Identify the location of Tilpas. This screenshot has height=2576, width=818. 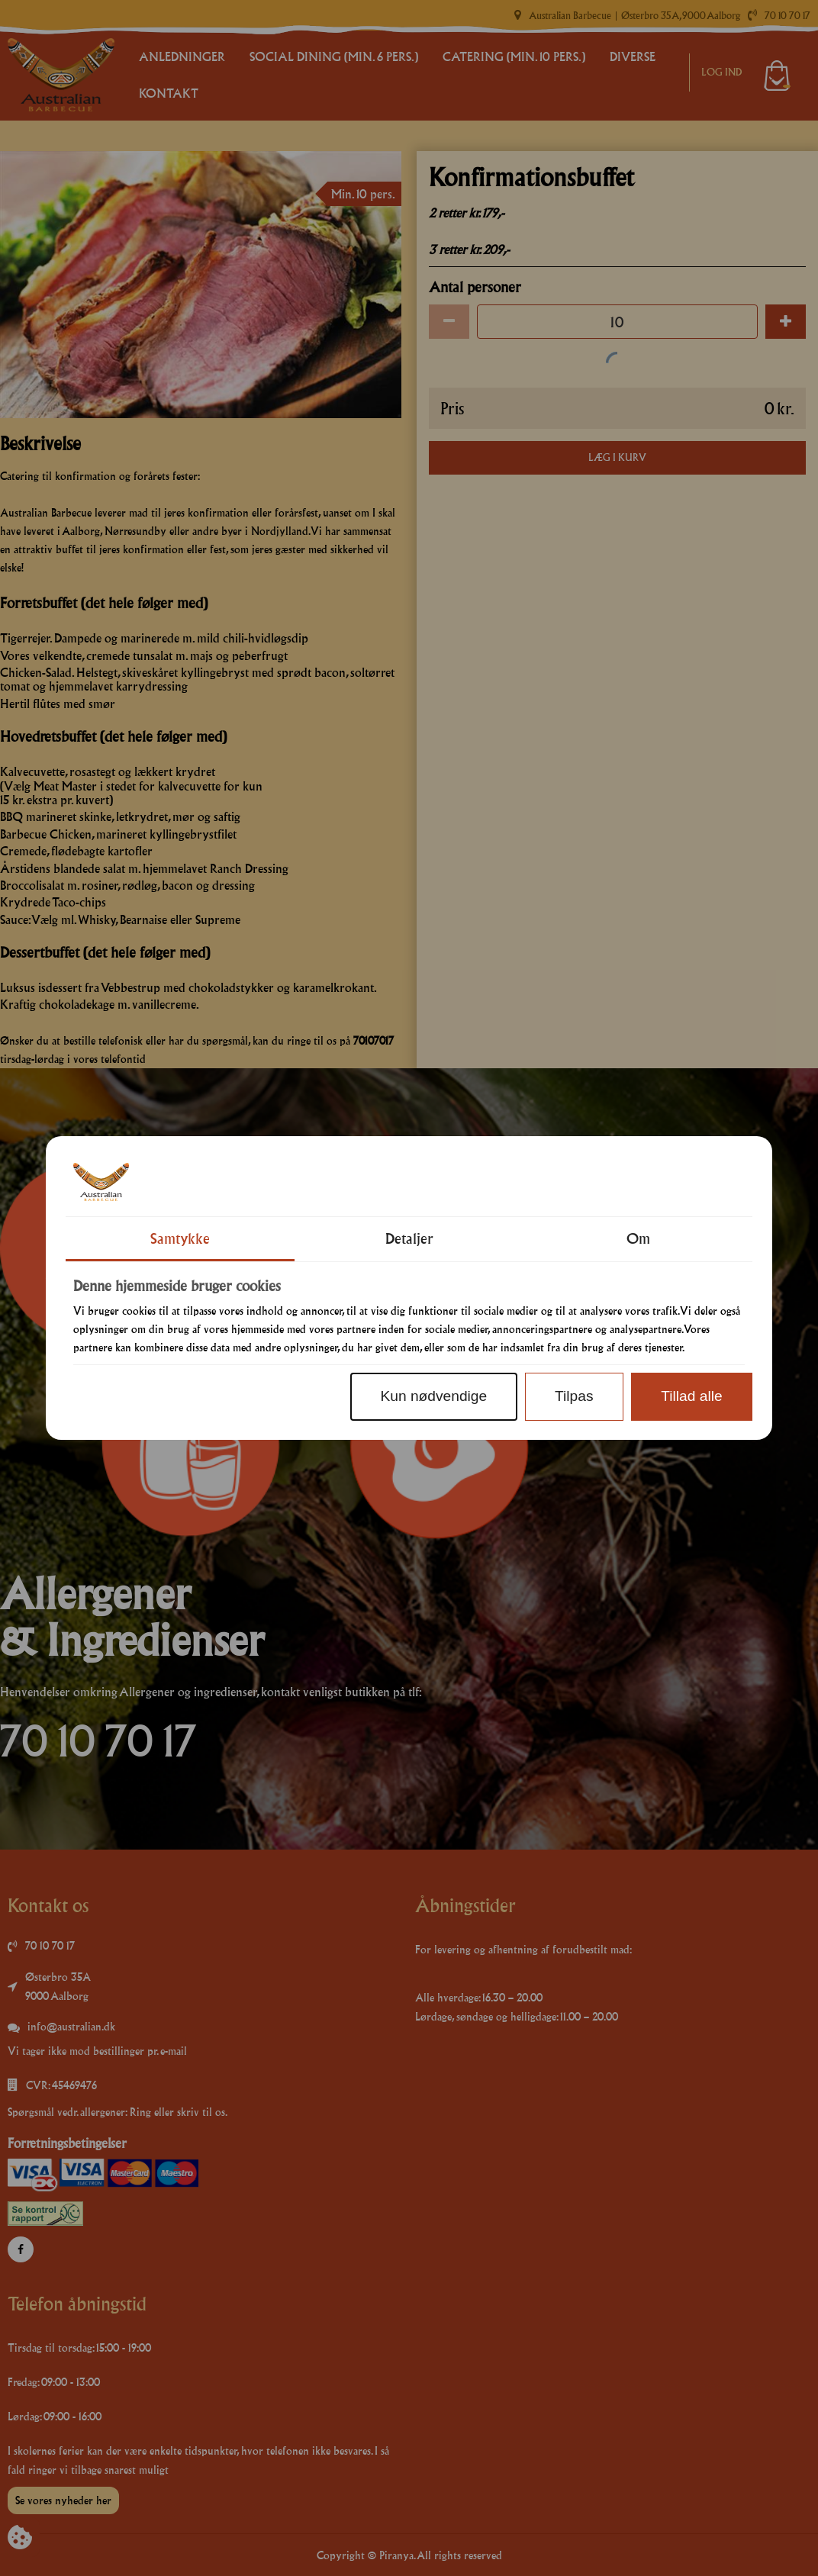
(574, 1396).